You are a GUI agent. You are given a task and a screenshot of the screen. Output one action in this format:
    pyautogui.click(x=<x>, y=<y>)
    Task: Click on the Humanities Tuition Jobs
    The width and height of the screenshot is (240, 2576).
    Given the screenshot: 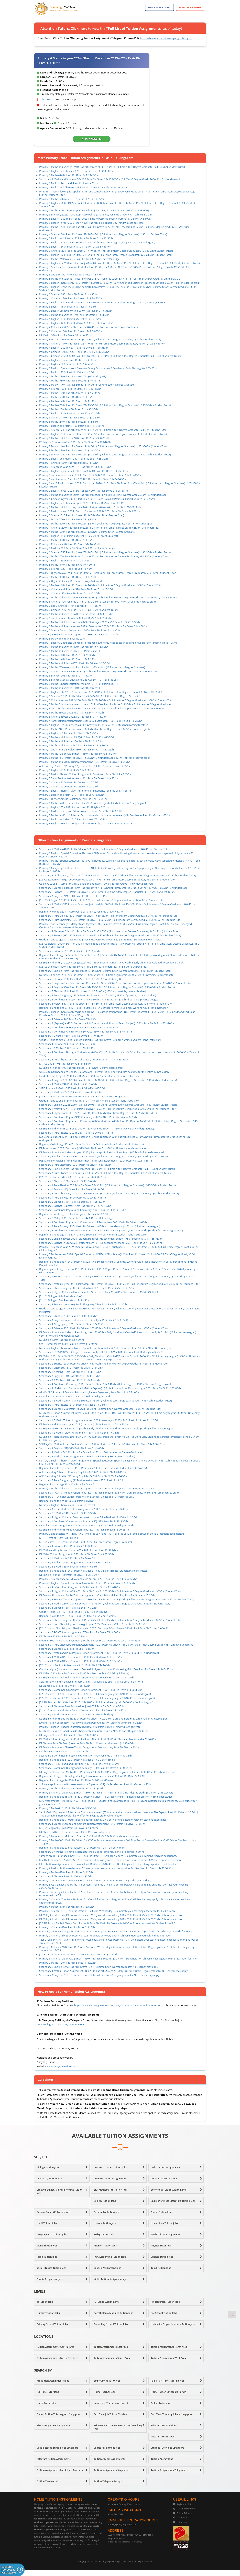 What is the action you would take?
    pyautogui.click(x=176, y=2223)
    